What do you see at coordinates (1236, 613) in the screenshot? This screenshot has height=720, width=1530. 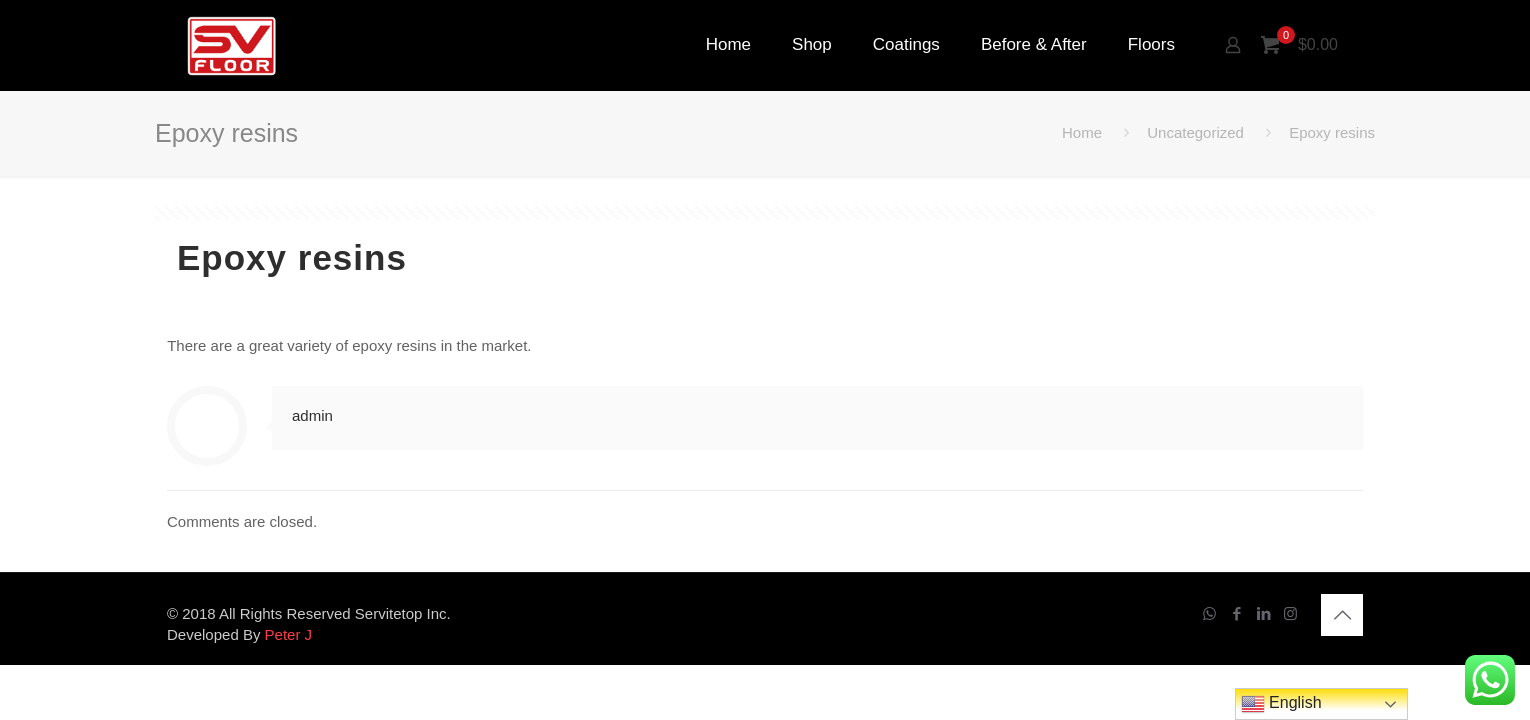 I see `[Facebook icon]` at bounding box center [1236, 613].